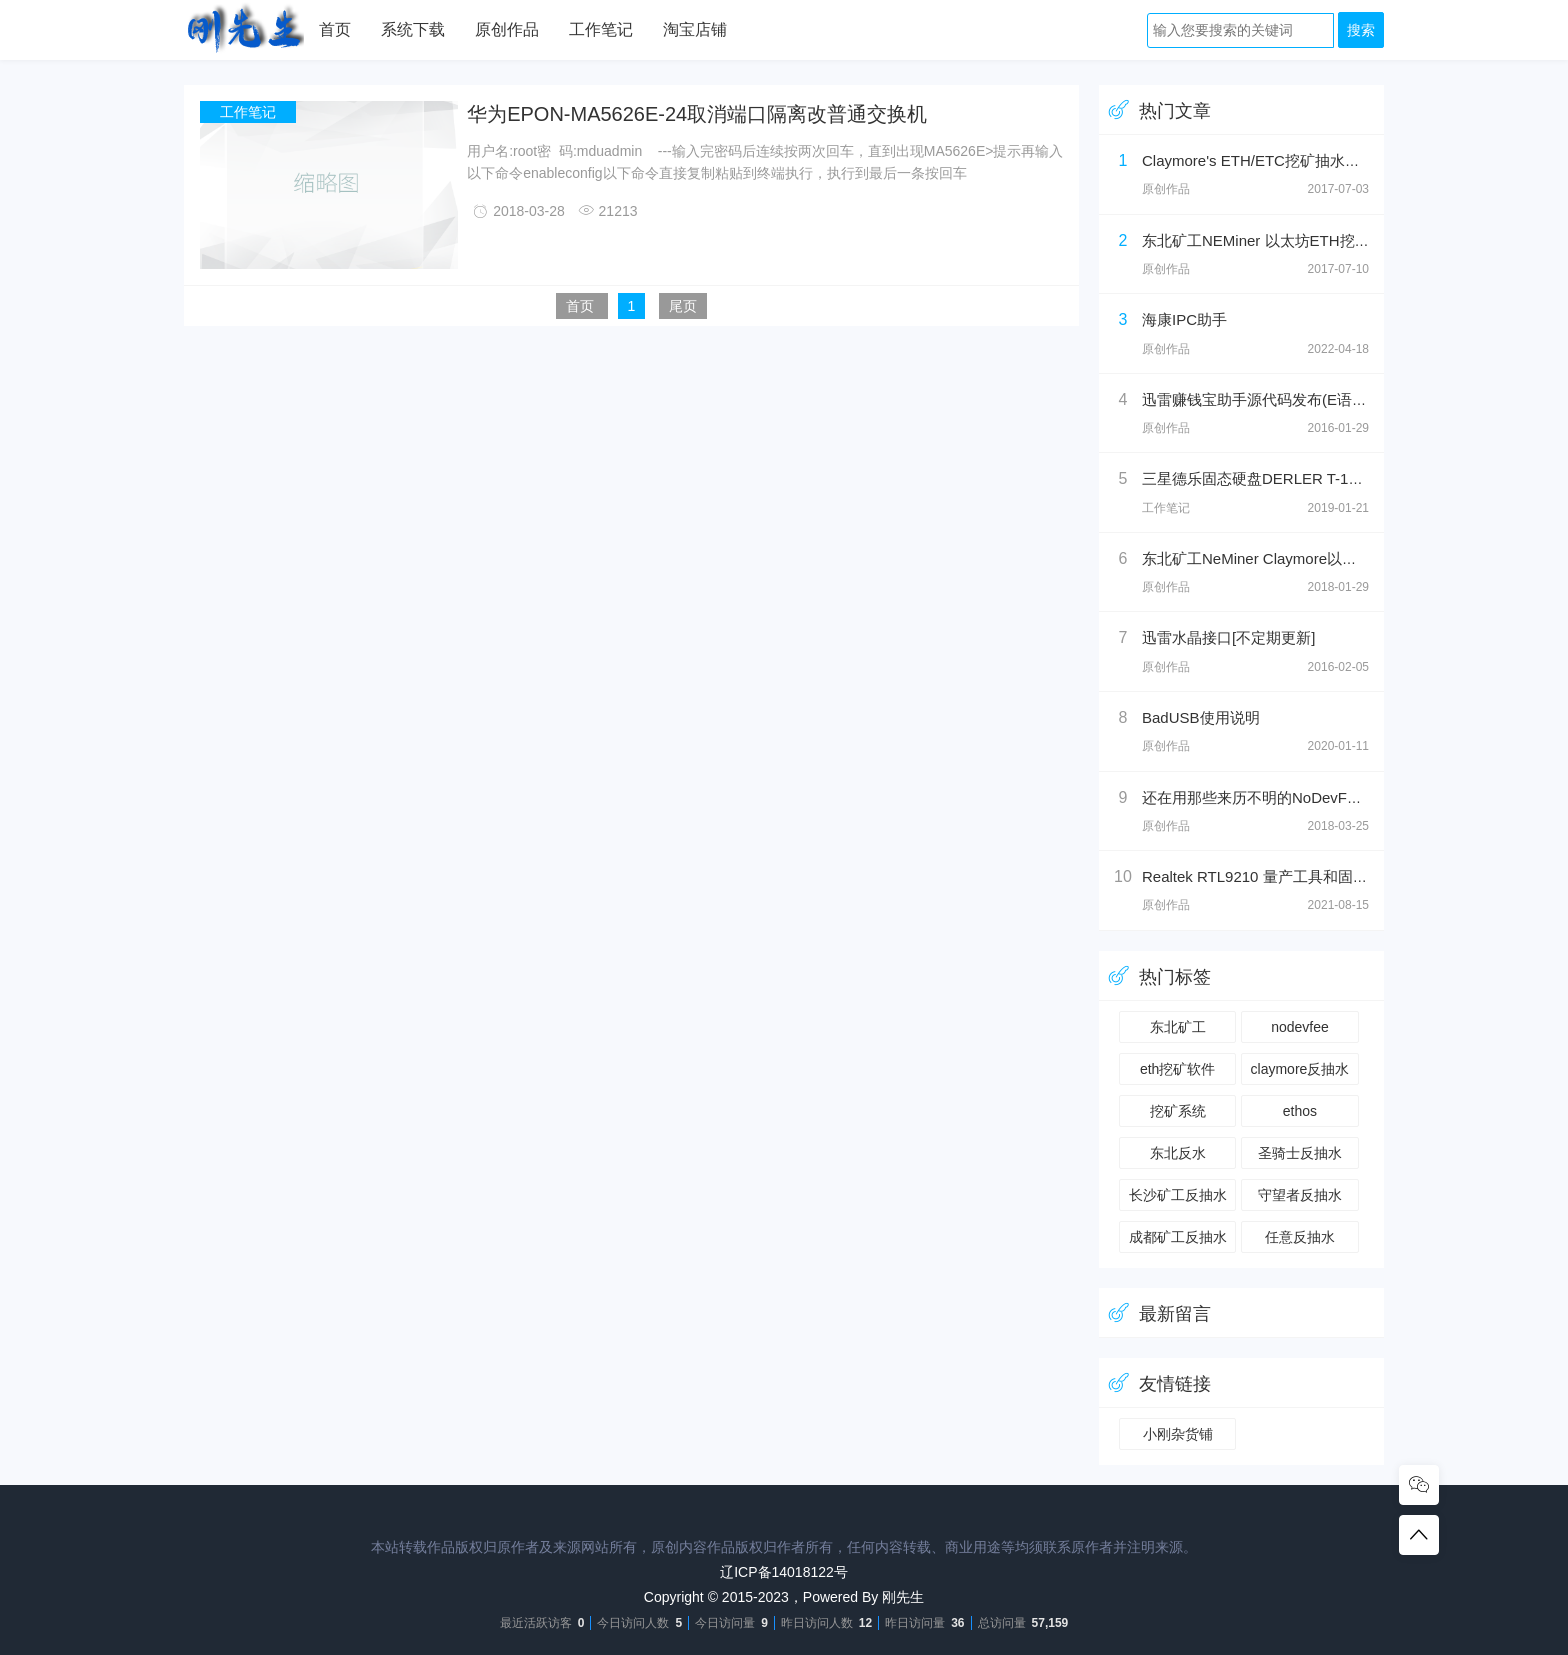  Describe the element at coordinates (1300, 1237) in the screenshot. I see `任意反抽水` at that location.